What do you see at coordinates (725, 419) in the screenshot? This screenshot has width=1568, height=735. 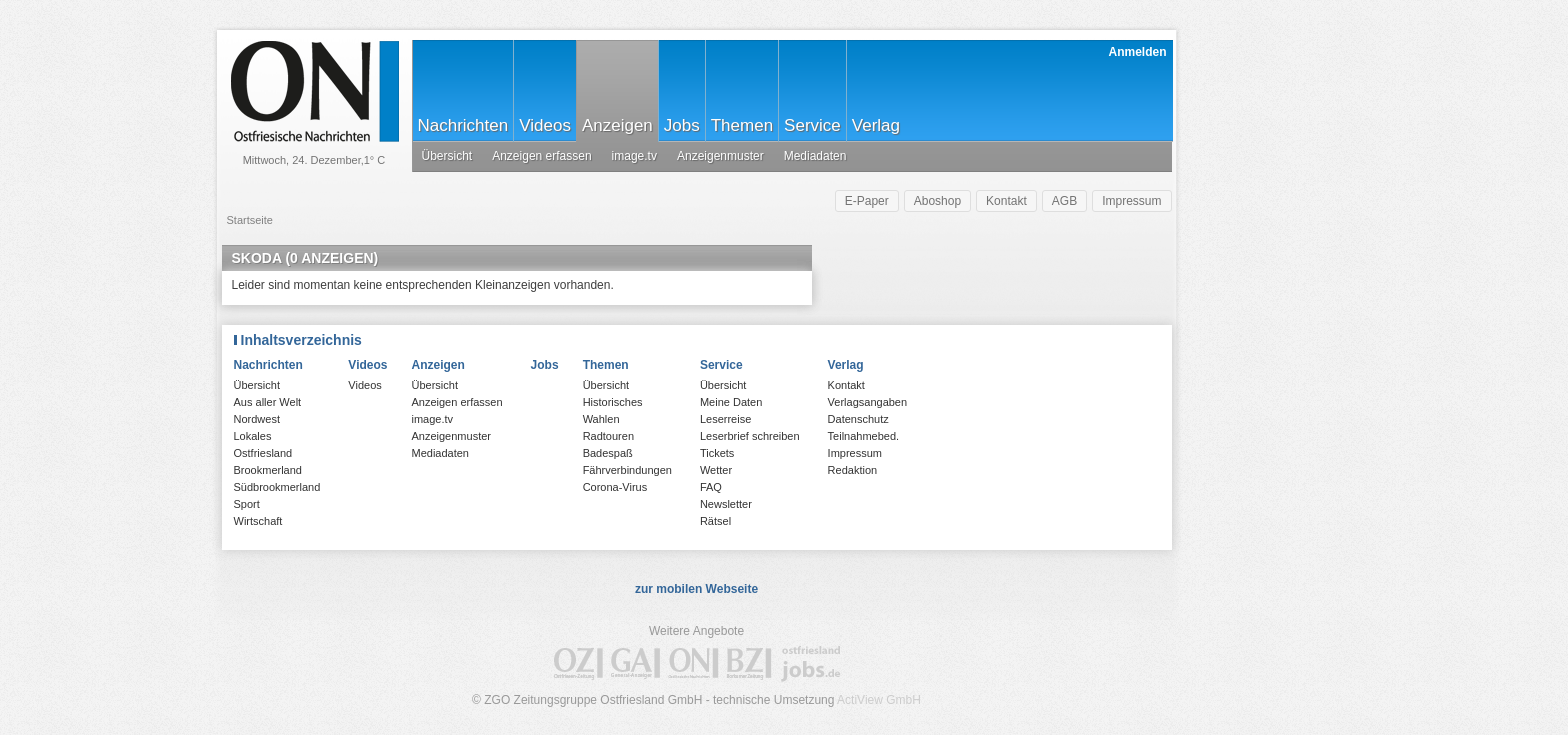 I see `Leserreise` at bounding box center [725, 419].